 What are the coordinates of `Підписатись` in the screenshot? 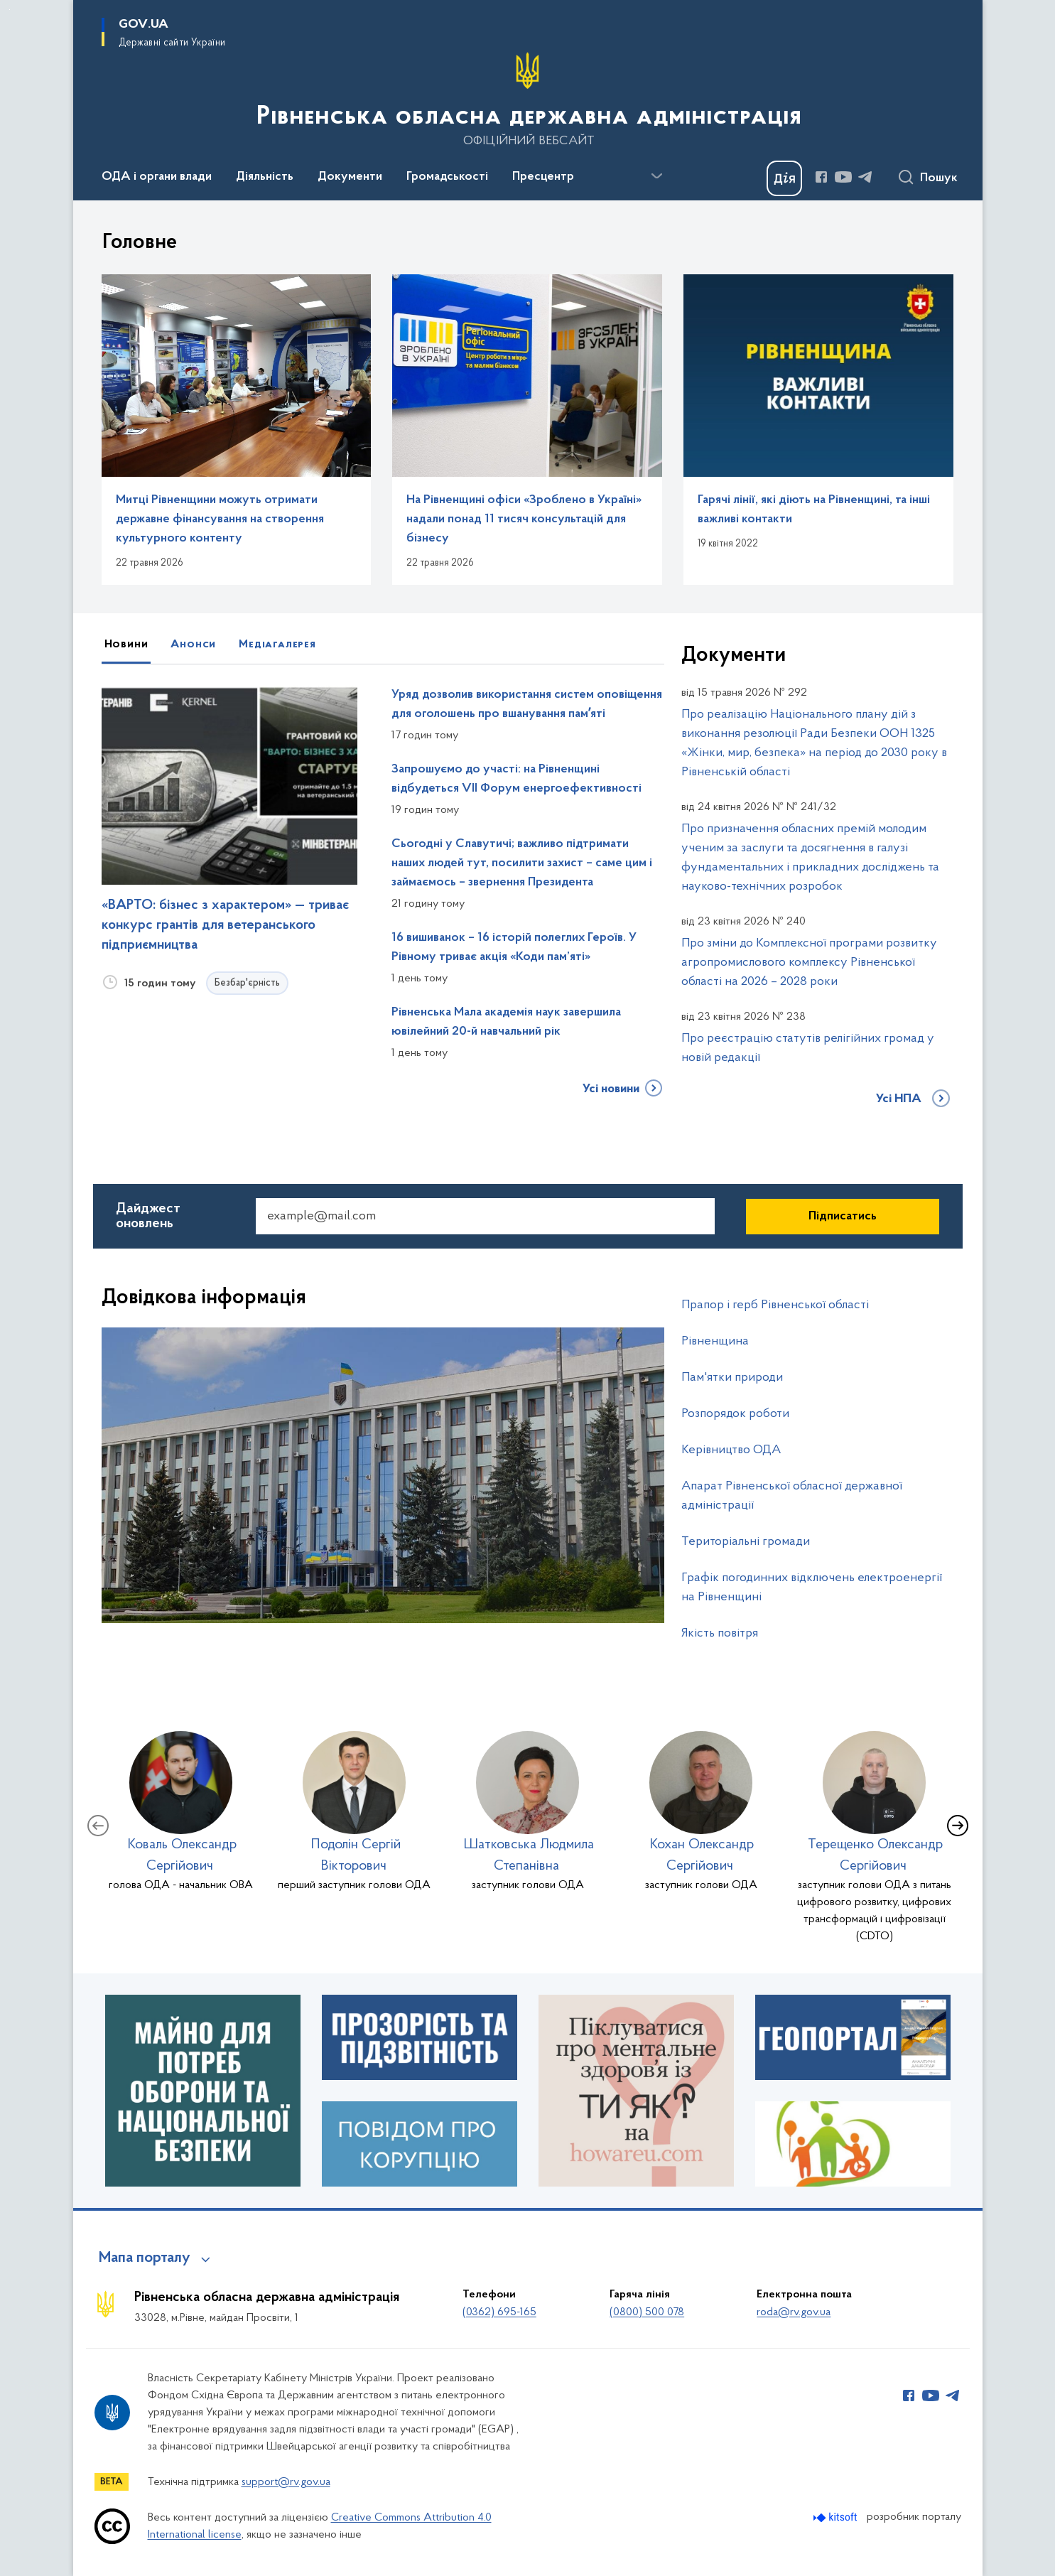 It's located at (842, 1216).